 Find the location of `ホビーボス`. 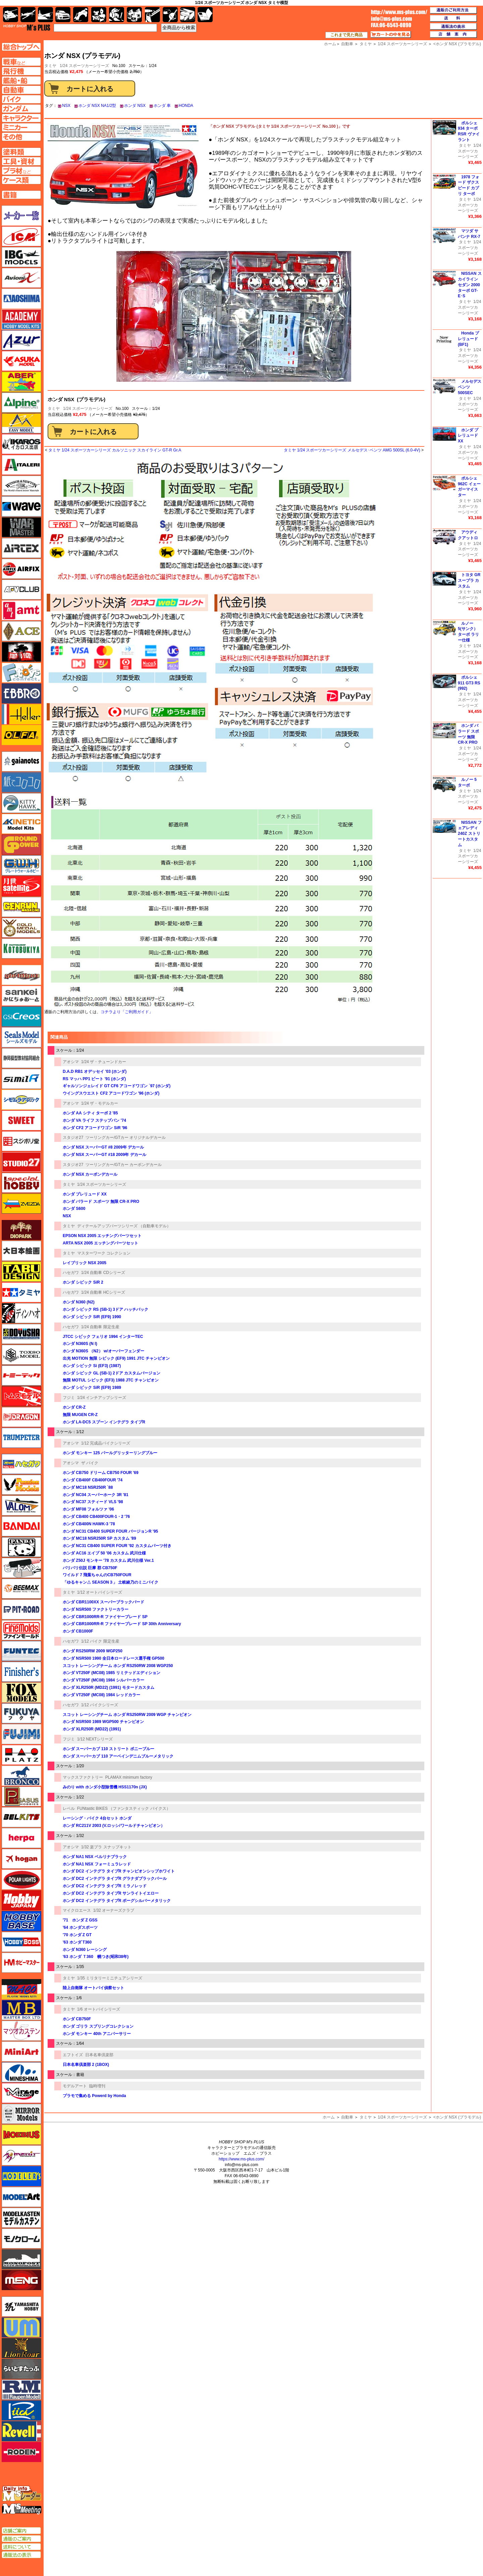

ホビーボス is located at coordinates (21, 1942).